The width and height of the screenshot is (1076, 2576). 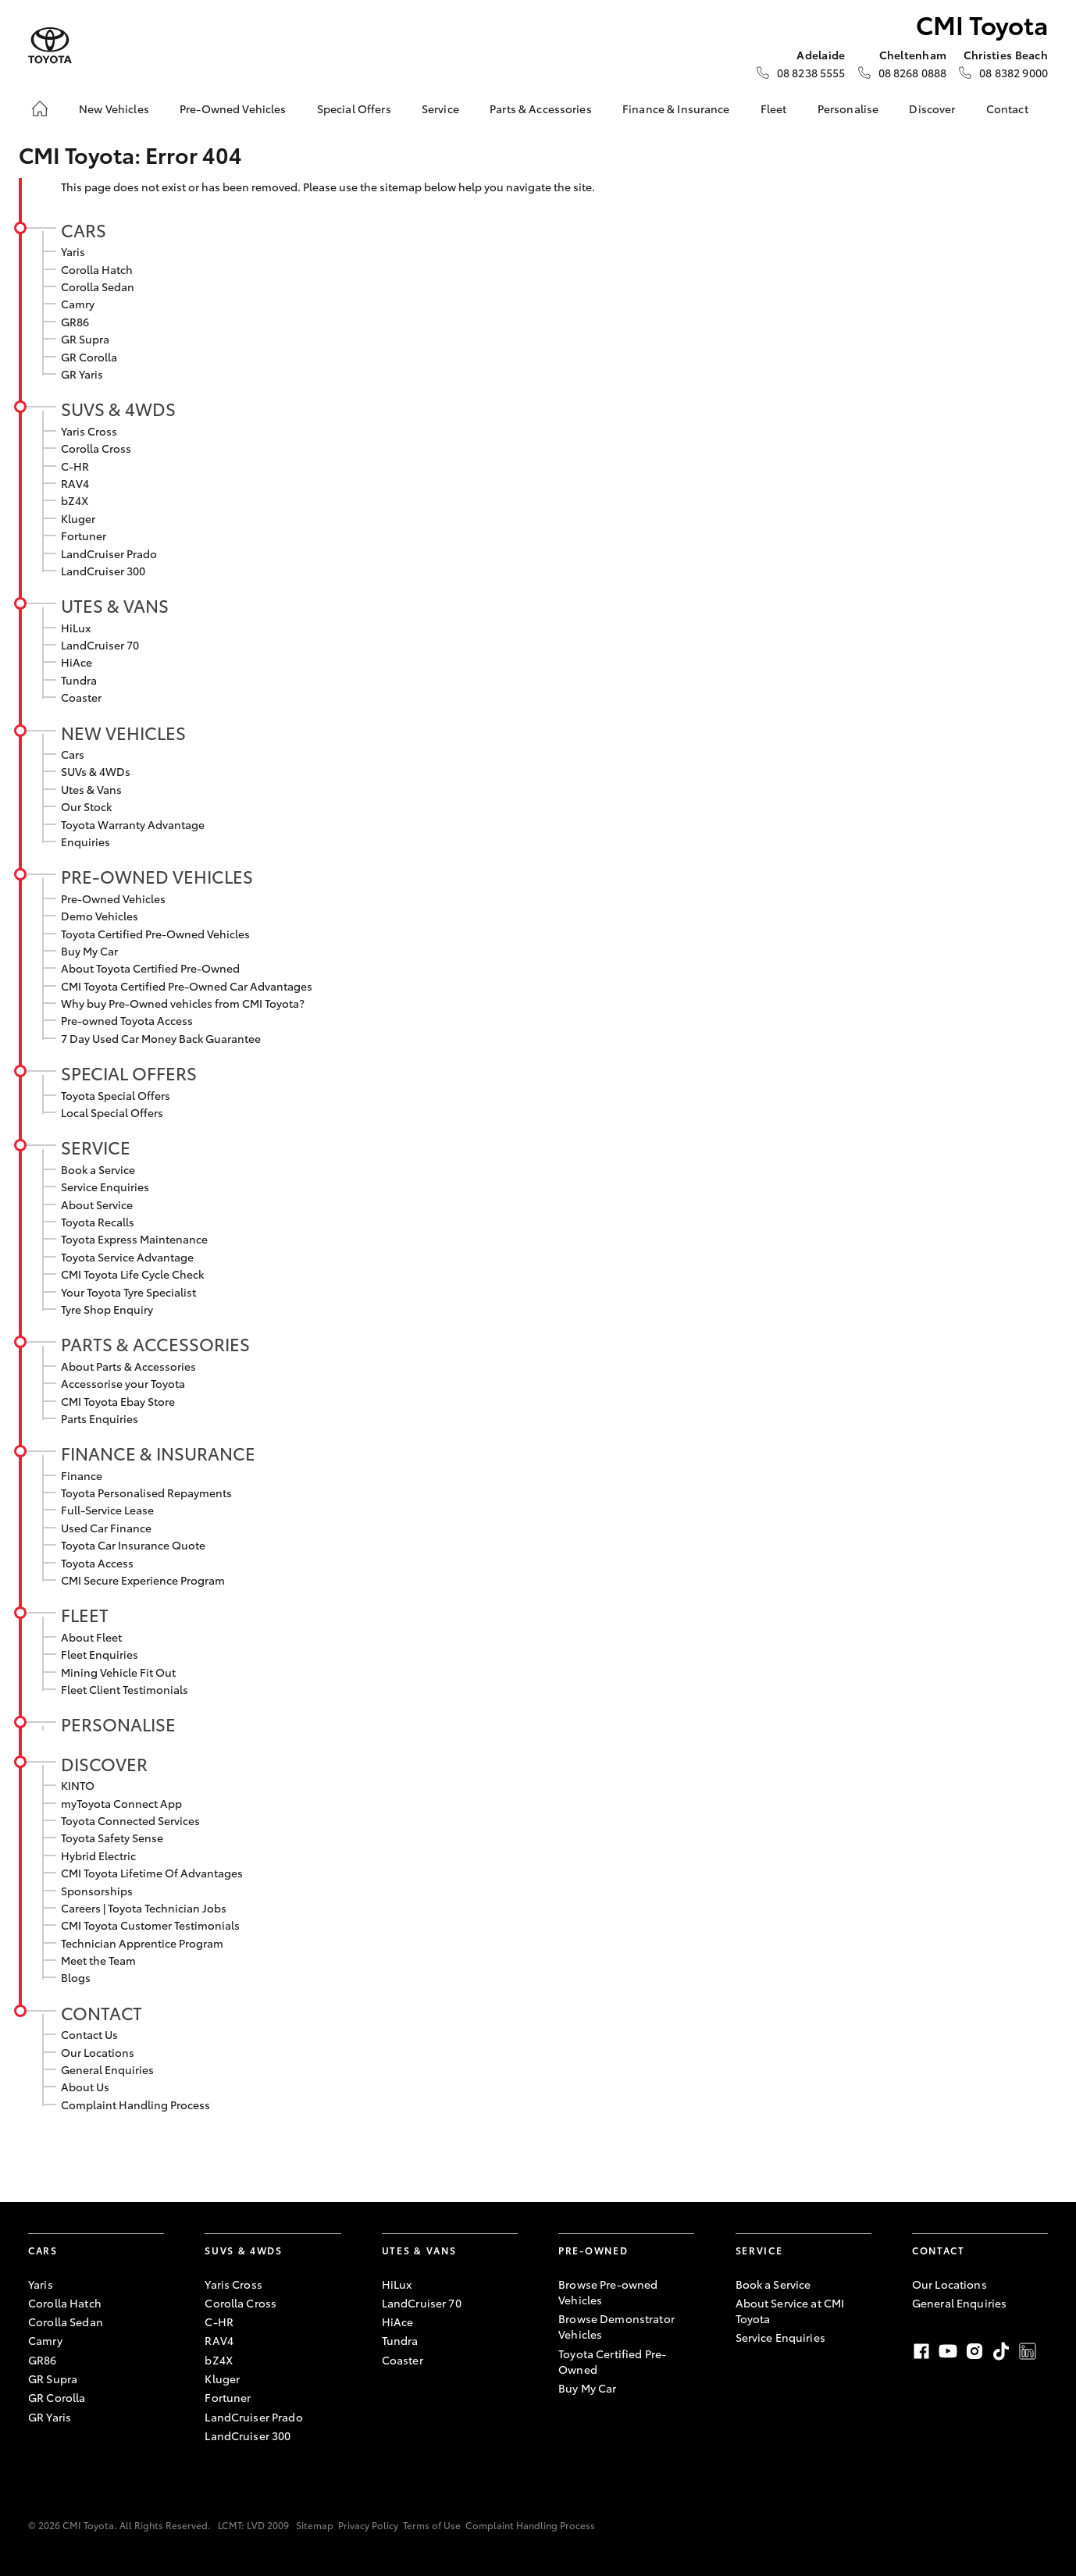 What do you see at coordinates (440, 108) in the screenshot?
I see `Service` at bounding box center [440, 108].